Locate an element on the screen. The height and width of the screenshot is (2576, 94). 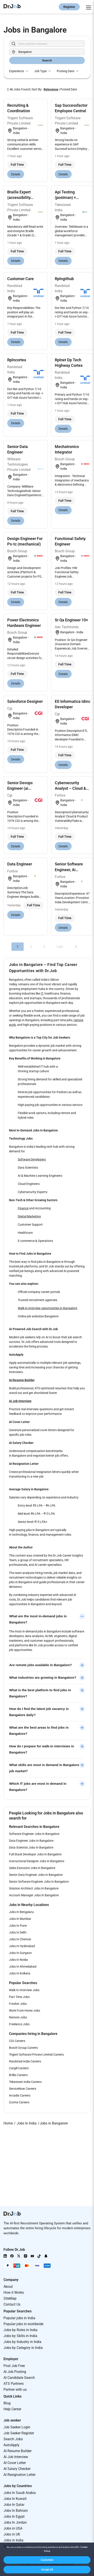
Help Center is located at coordinates (12, 2409).